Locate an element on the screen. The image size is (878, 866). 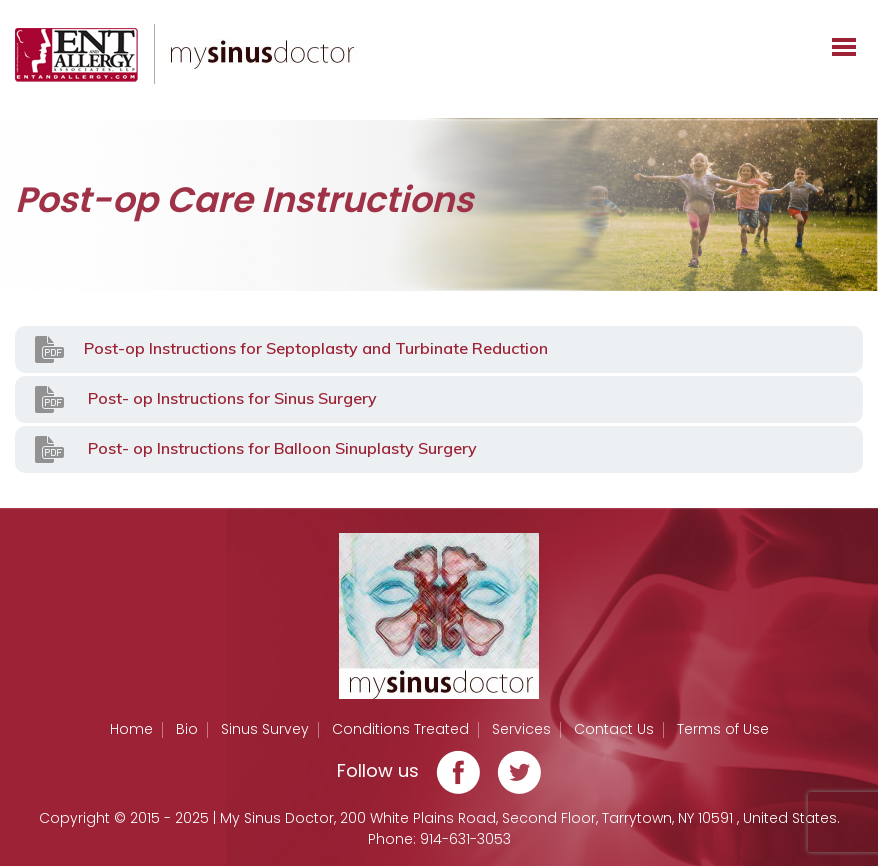
Contact Us is located at coordinates (614, 729).